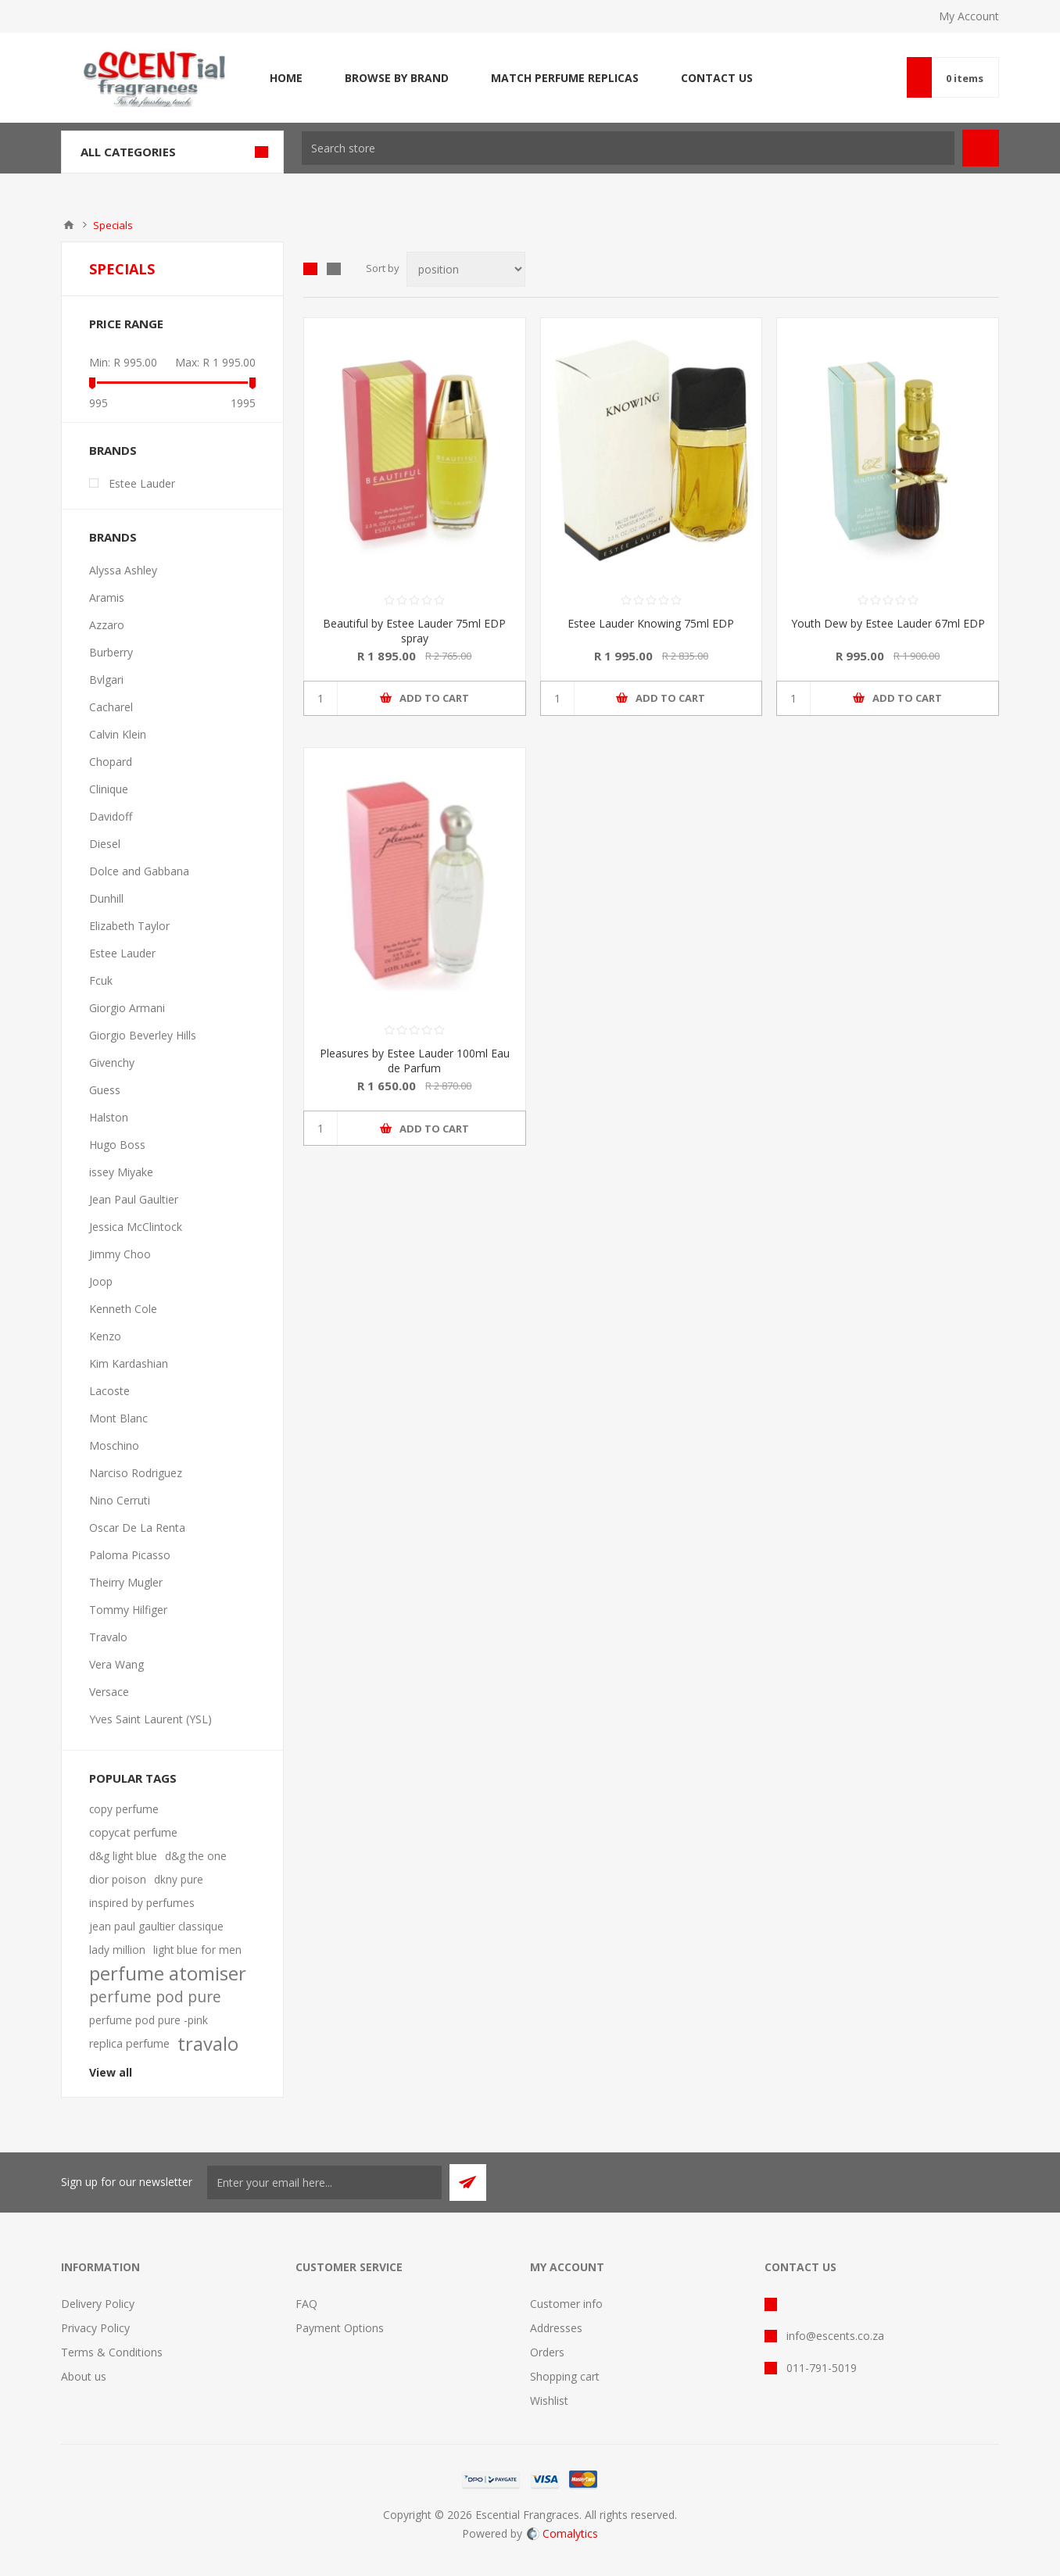  What do you see at coordinates (129, 1554) in the screenshot?
I see `Paloma Picasso` at bounding box center [129, 1554].